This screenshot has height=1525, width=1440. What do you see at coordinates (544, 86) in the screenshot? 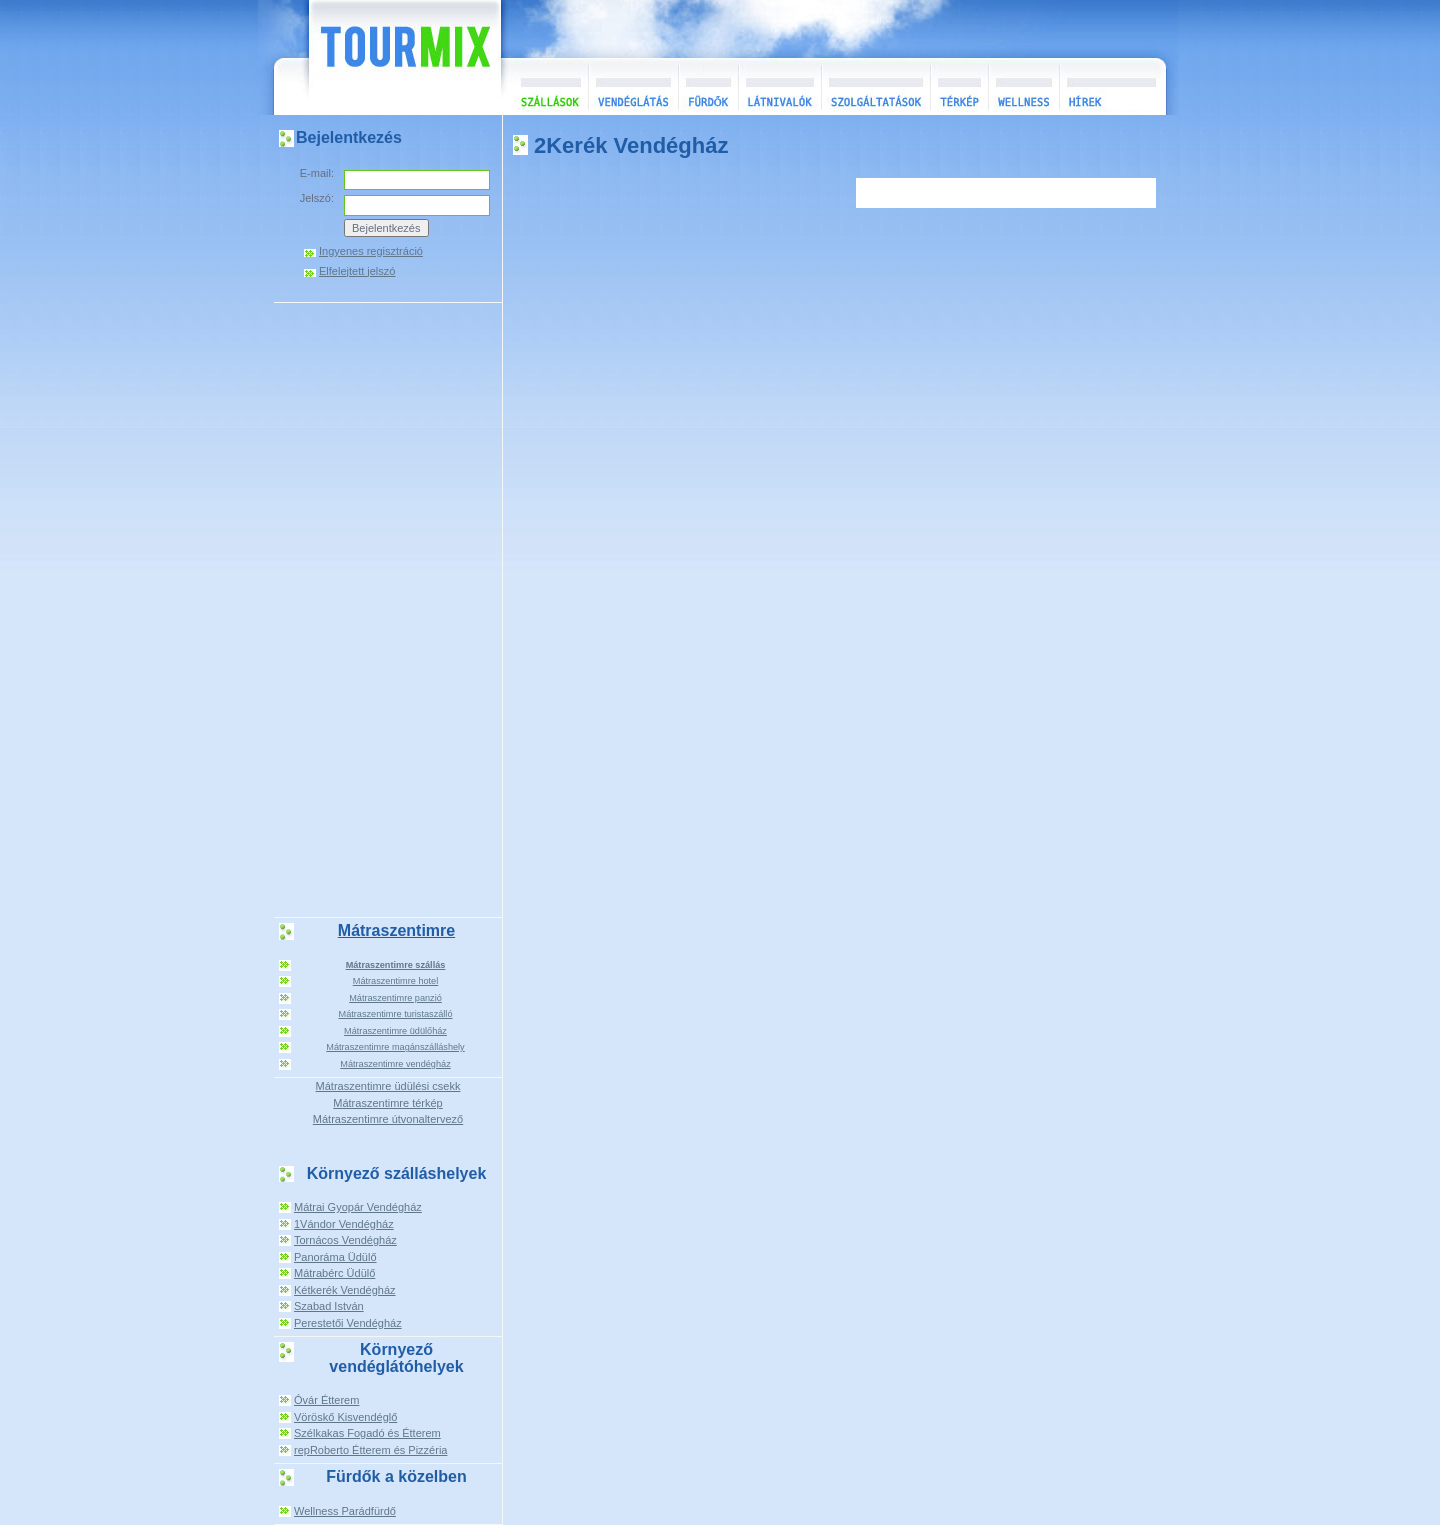
I see `Szállások` at bounding box center [544, 86].